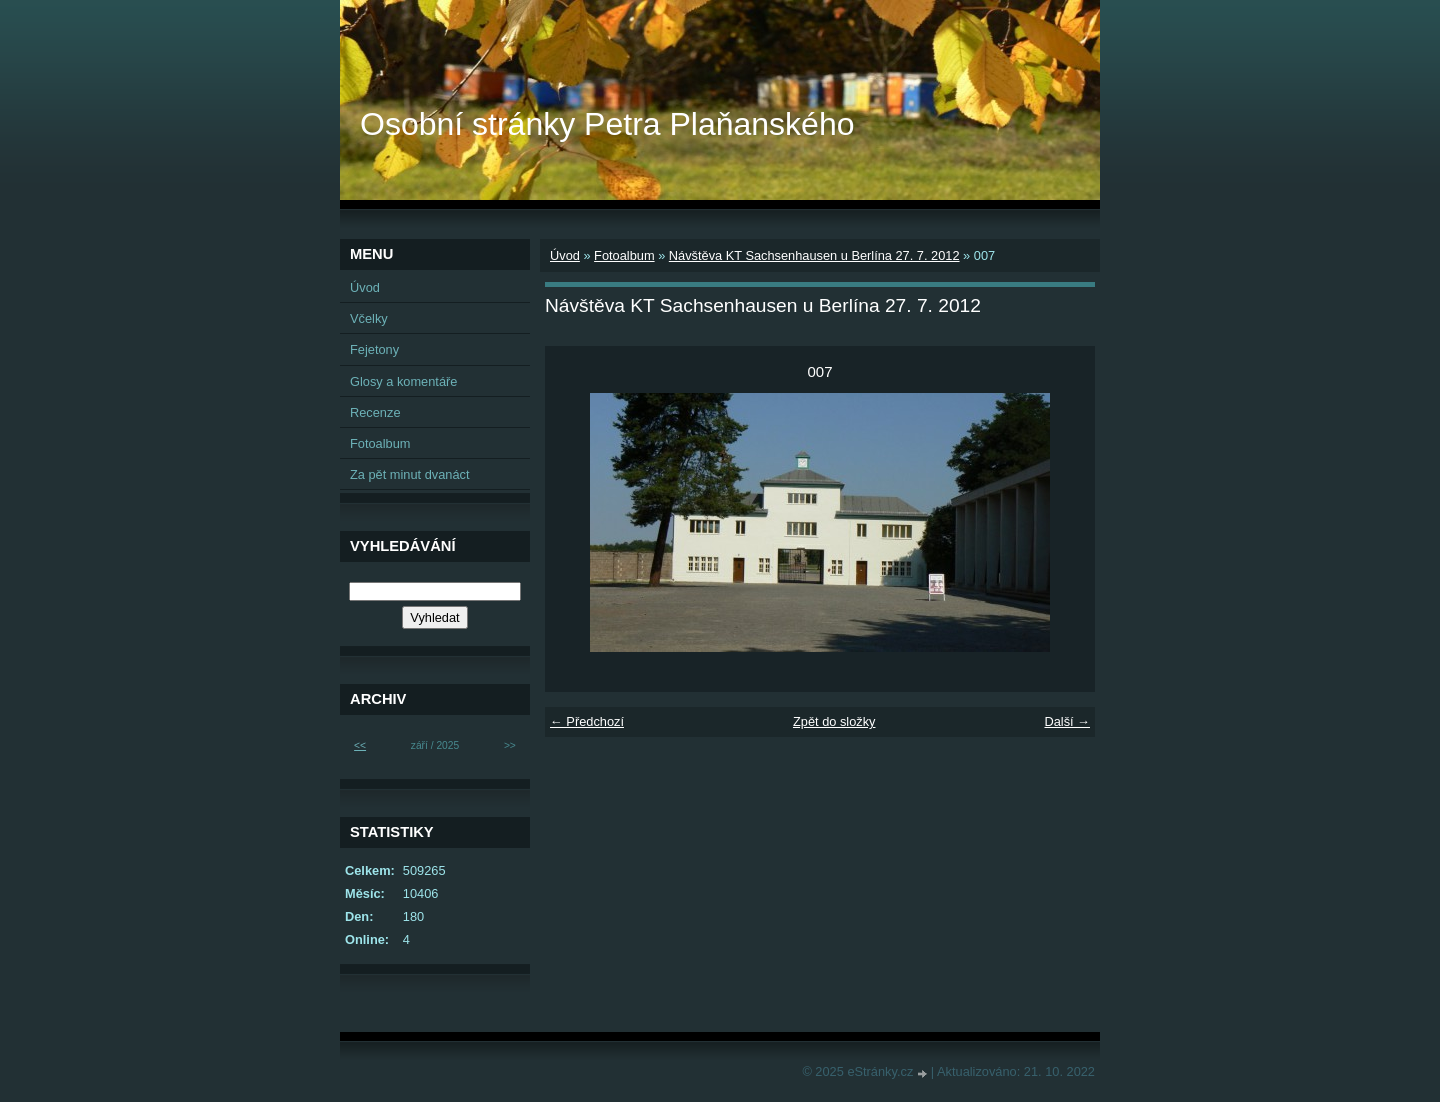 The image size is (1440, 1102). What do you see at coordinates (814, 255) in the screenshot?
I see `Návštěva KT Sachsenhausen u Berlína 27. 7. 2012` at bounding box center [814, 255].